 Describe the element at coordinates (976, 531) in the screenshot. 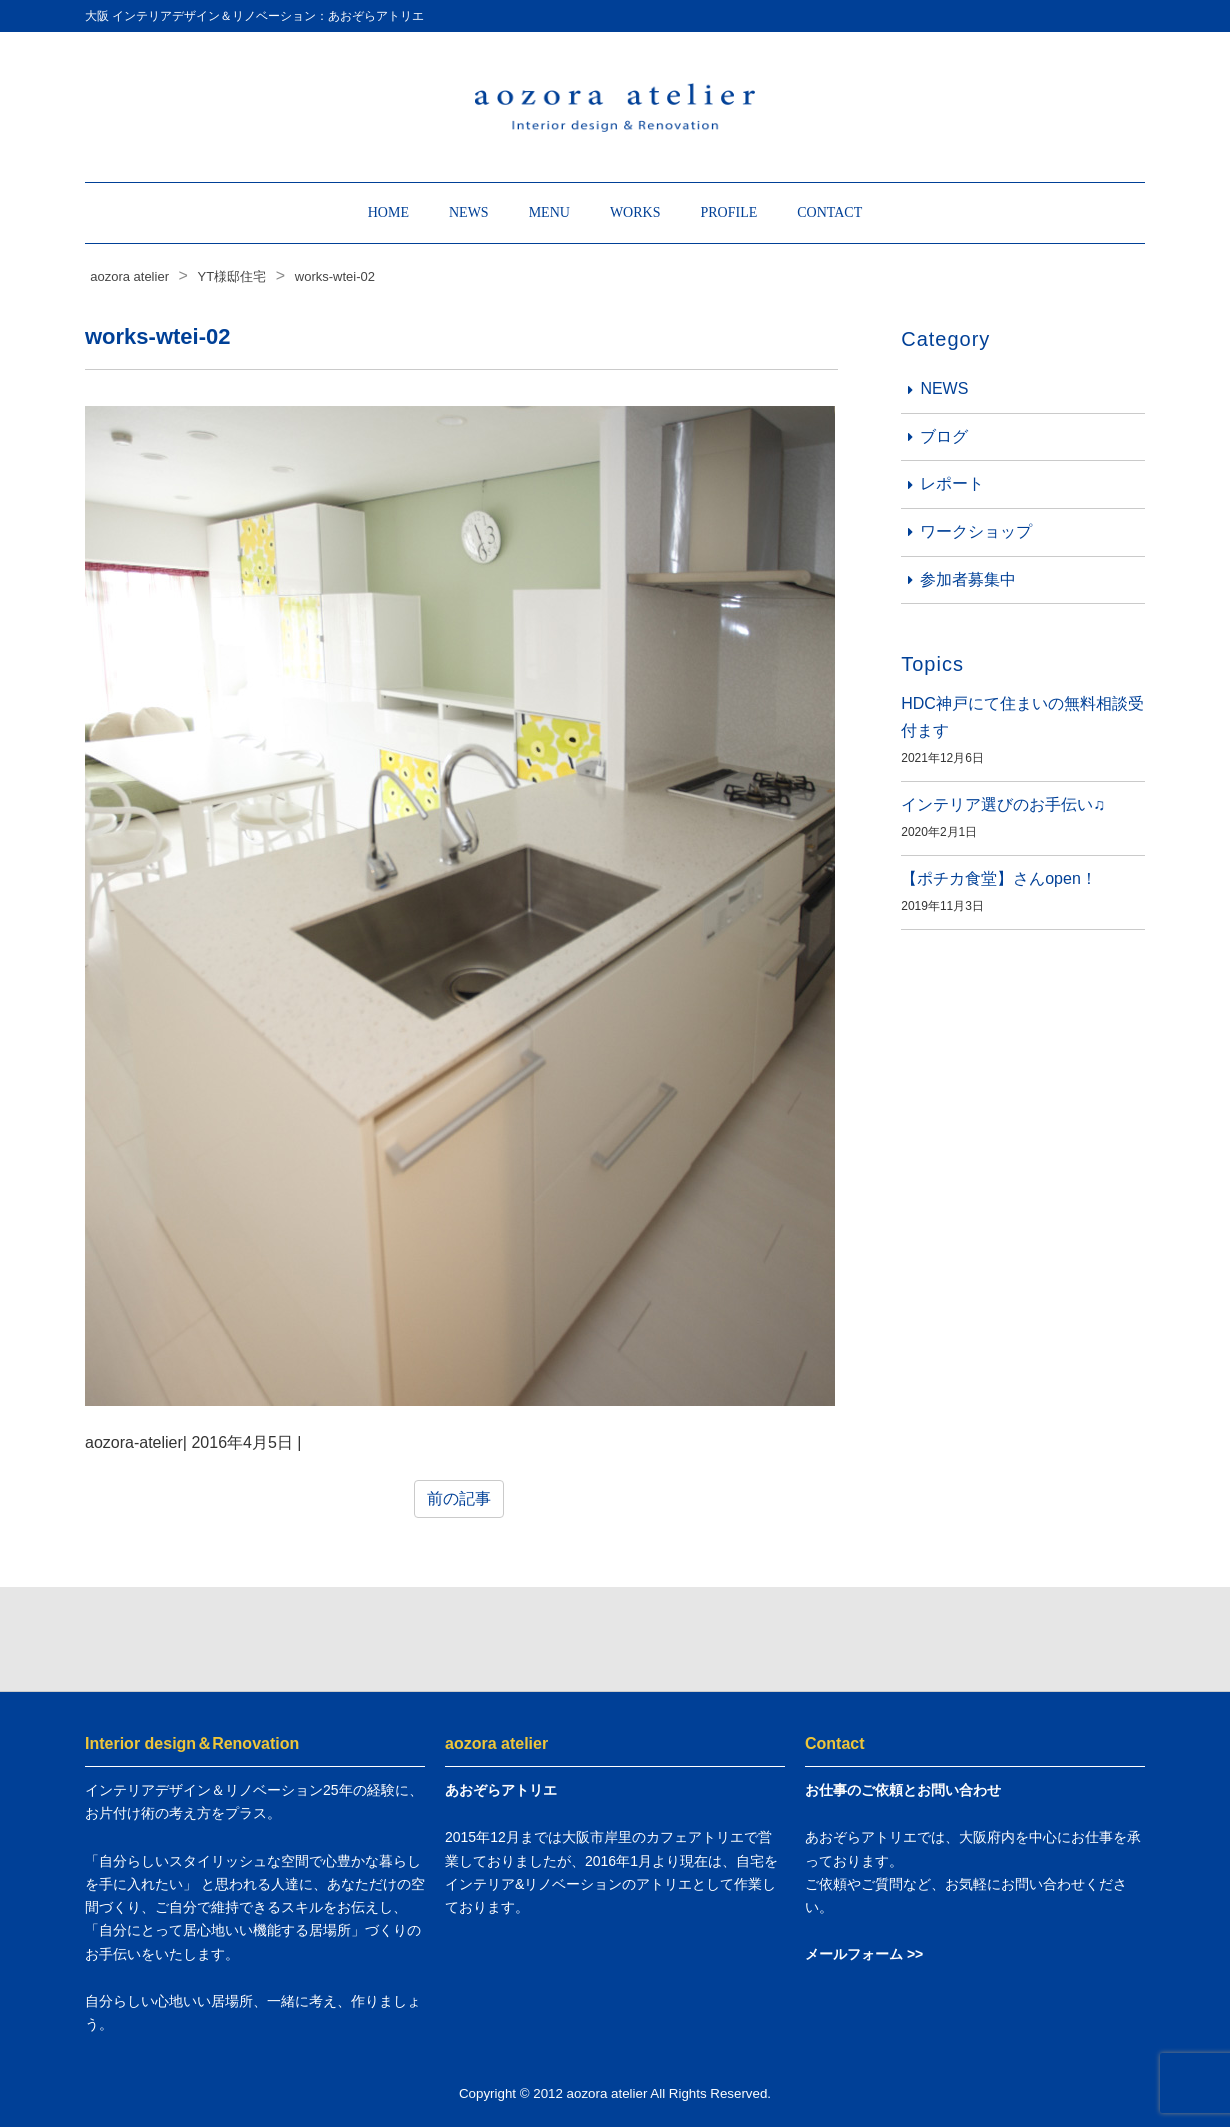

I see `ワークショップ` at that location.